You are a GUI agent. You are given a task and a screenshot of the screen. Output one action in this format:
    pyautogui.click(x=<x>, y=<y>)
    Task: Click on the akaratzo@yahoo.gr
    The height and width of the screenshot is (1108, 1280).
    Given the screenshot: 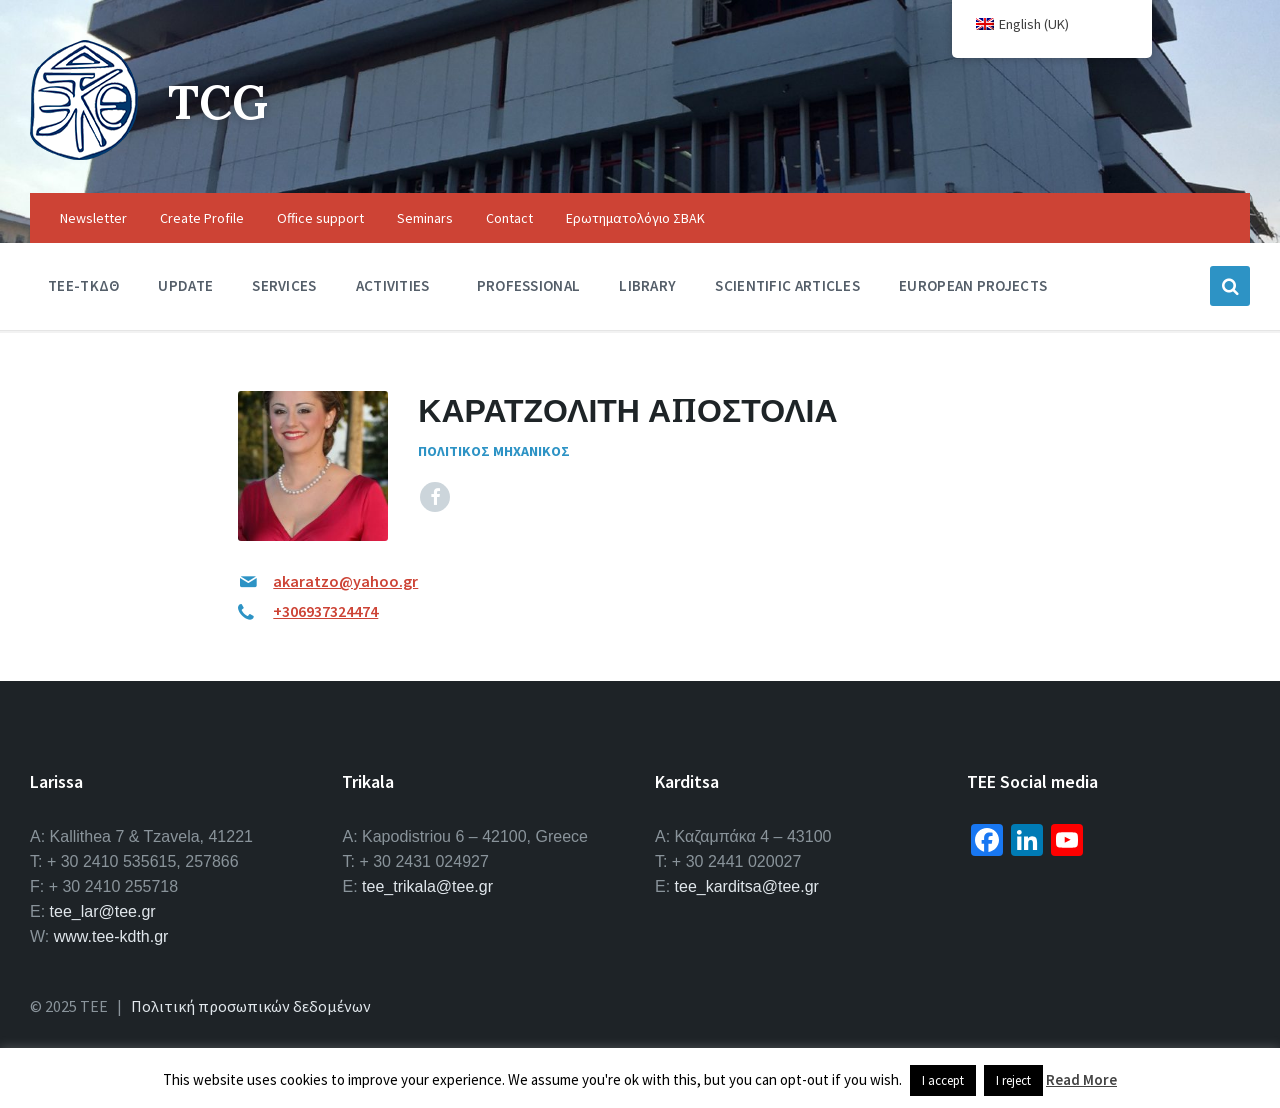 What is the action you would take?
    pyautogui.click(x=345, y=581)
    